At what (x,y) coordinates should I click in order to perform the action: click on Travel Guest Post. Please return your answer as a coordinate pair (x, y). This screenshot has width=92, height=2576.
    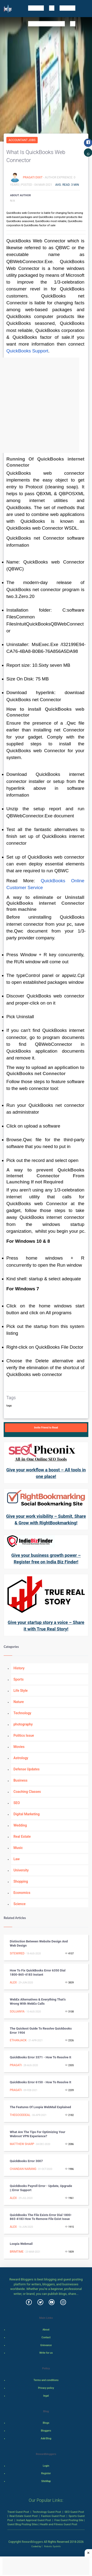
    Looking at the image, I should click on (18, 2512).